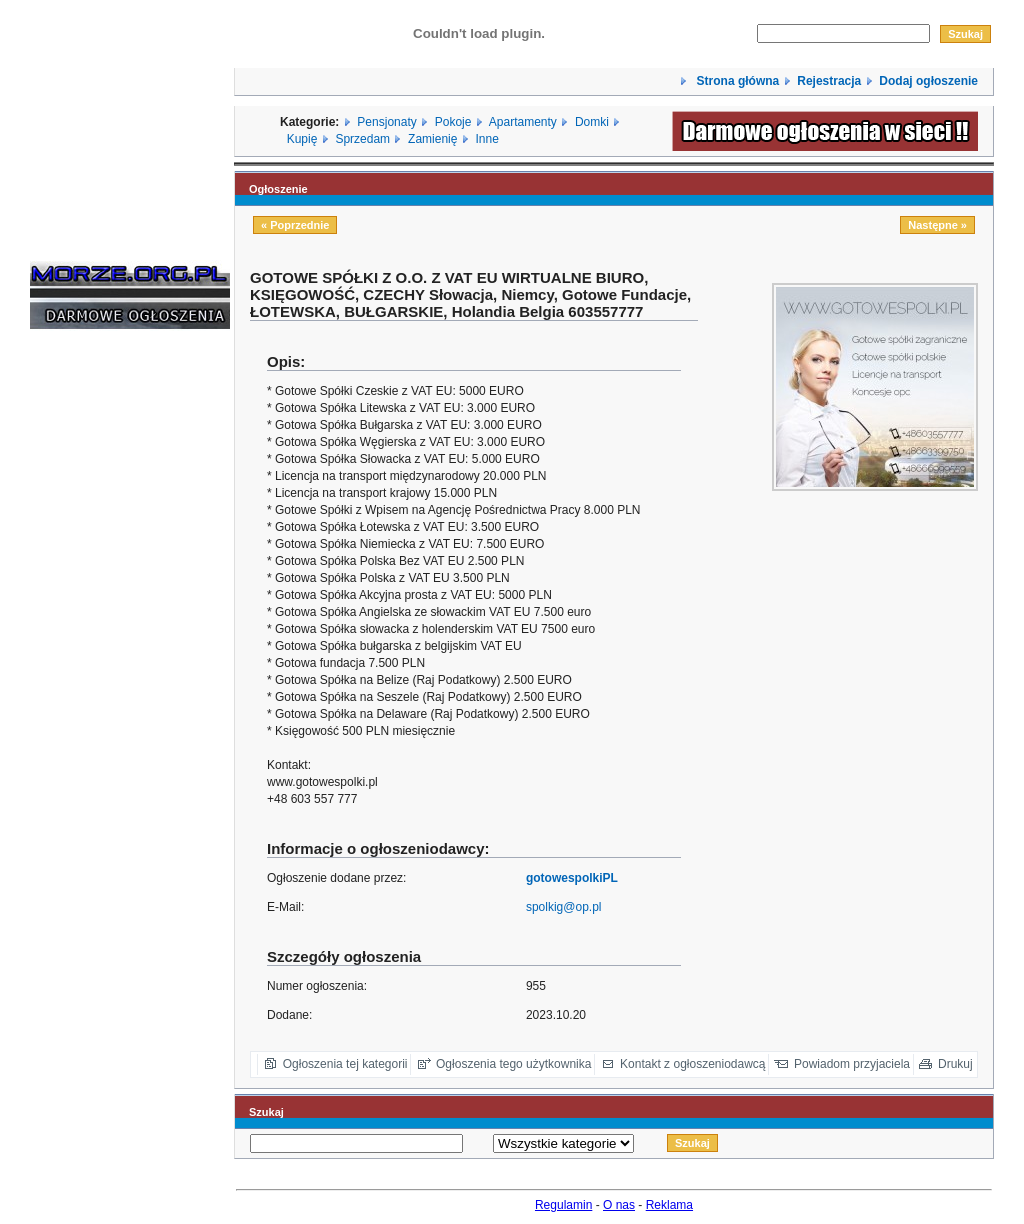 The image size is (1024, 1224). I want to click on Sprzedam, so click(362, 139).